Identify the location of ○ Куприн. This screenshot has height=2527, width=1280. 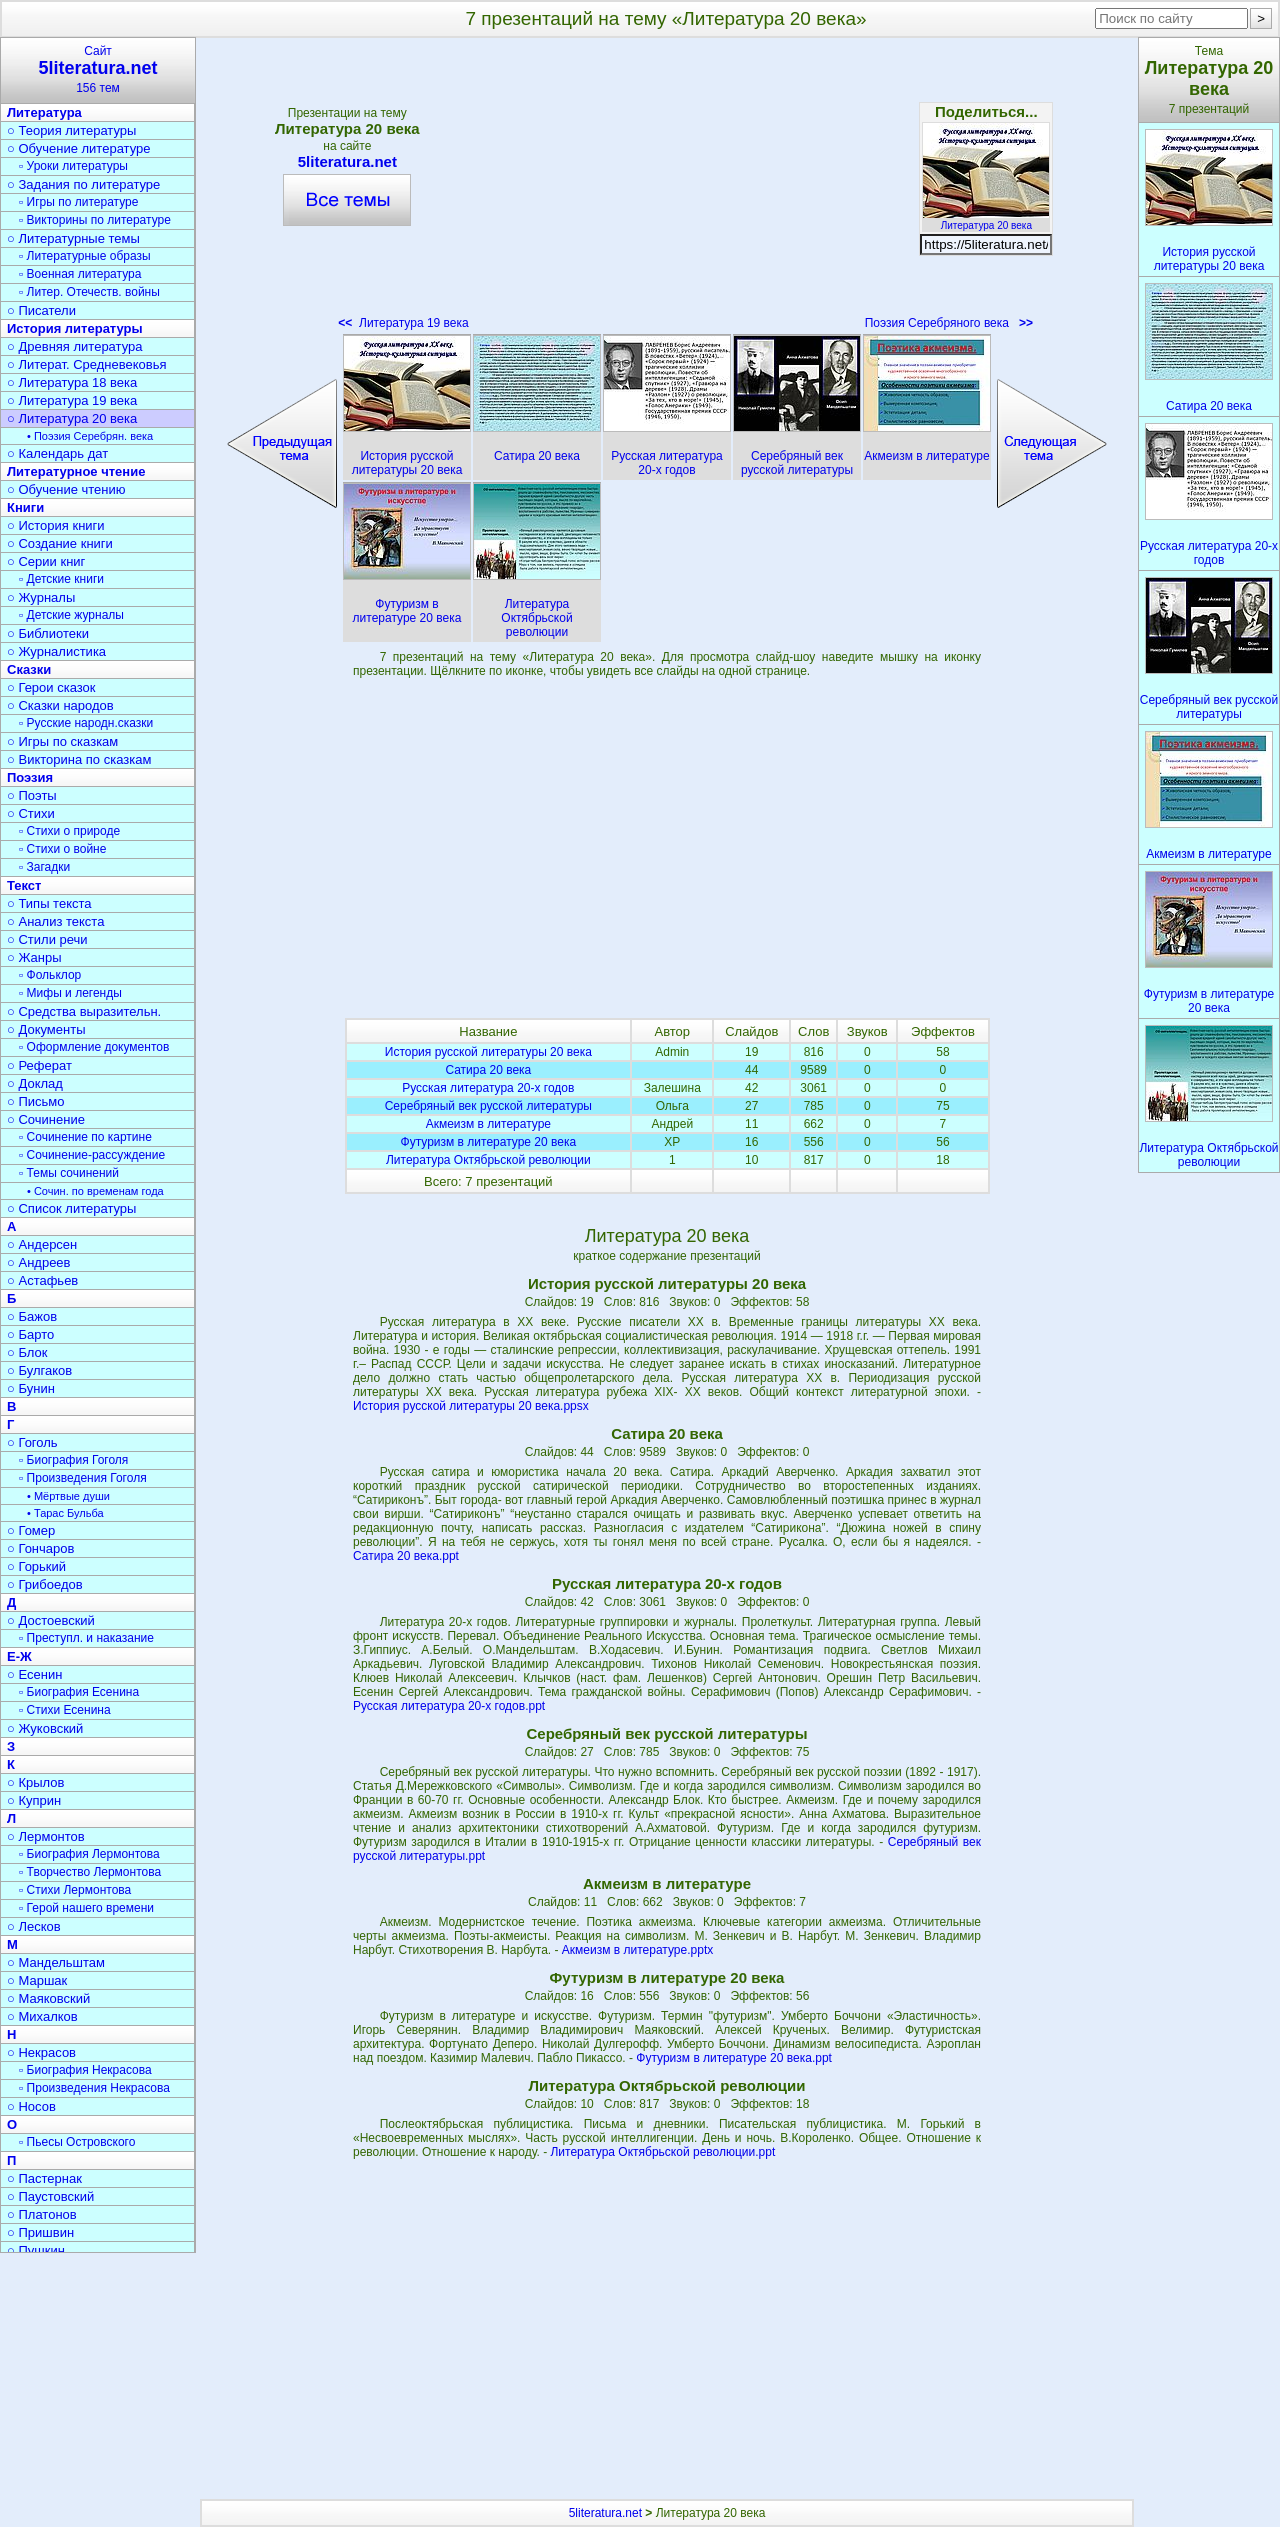
(34, 1800).